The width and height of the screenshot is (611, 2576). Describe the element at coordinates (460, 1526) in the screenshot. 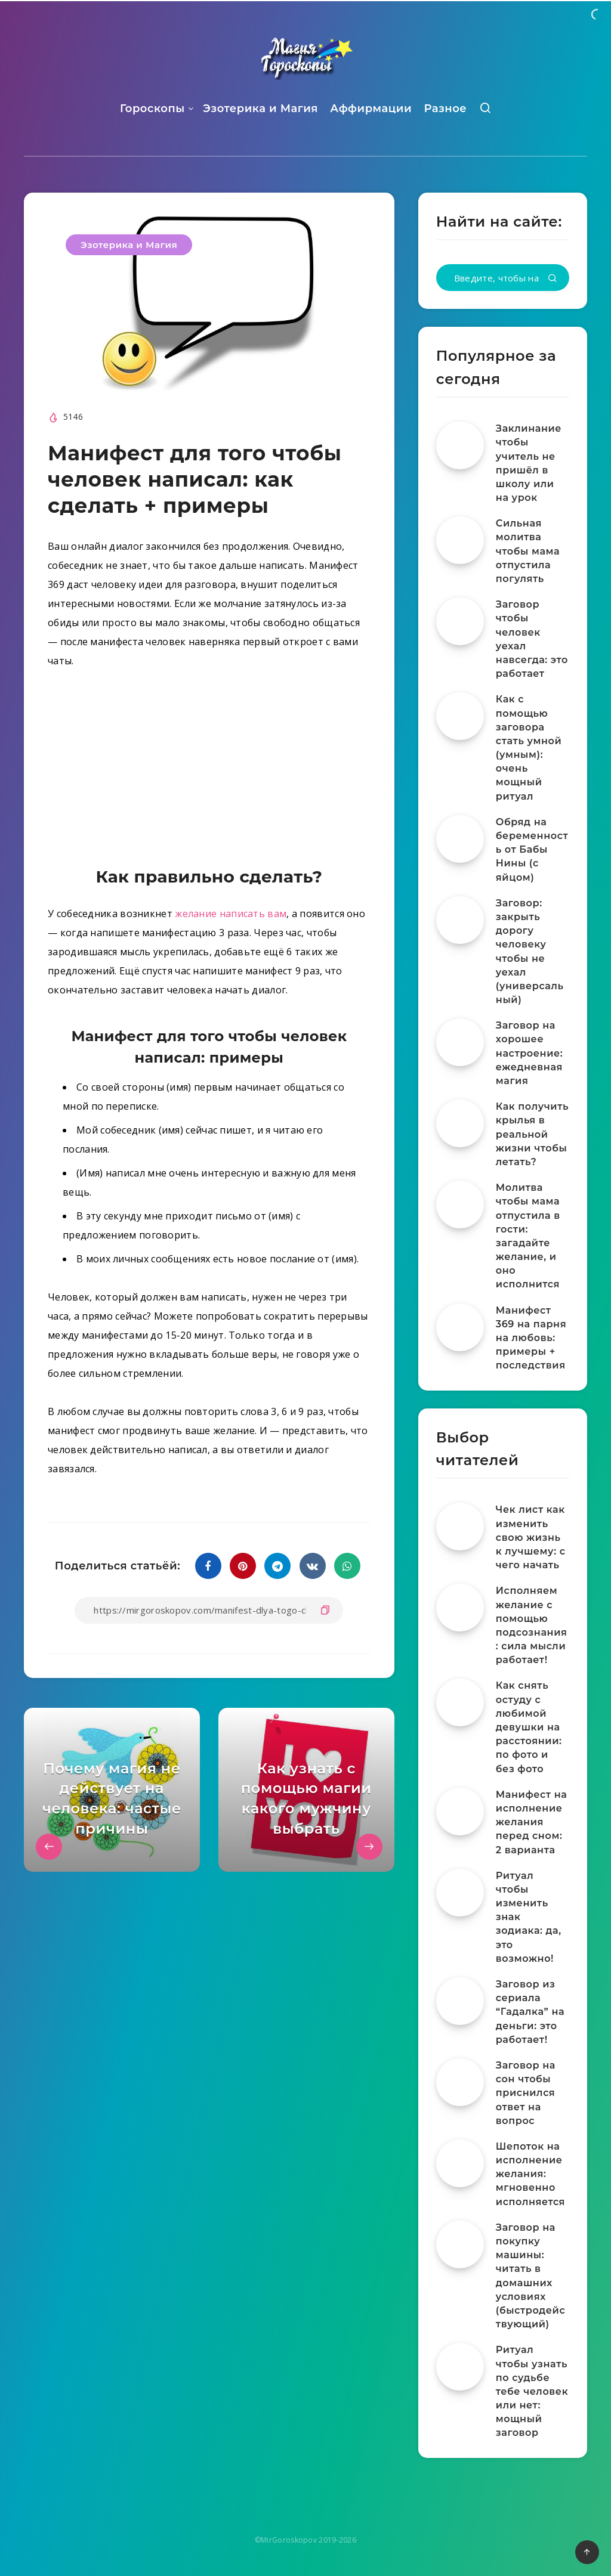

I see `[Чек лист как изменить свою жизнь к лучшему: с чего начать]` at that location.